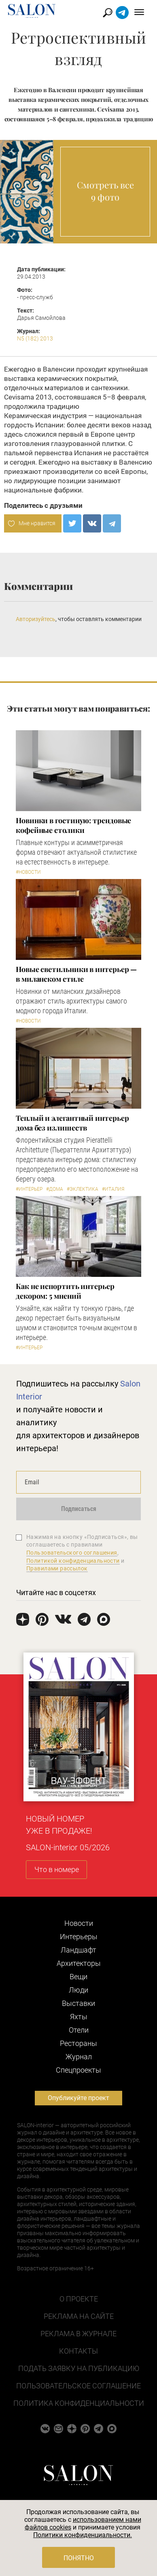 Image resolution: width=157 pixels, height=2576 pixels. I want to click on Пользовательское соглашение, so click(78, 2386).